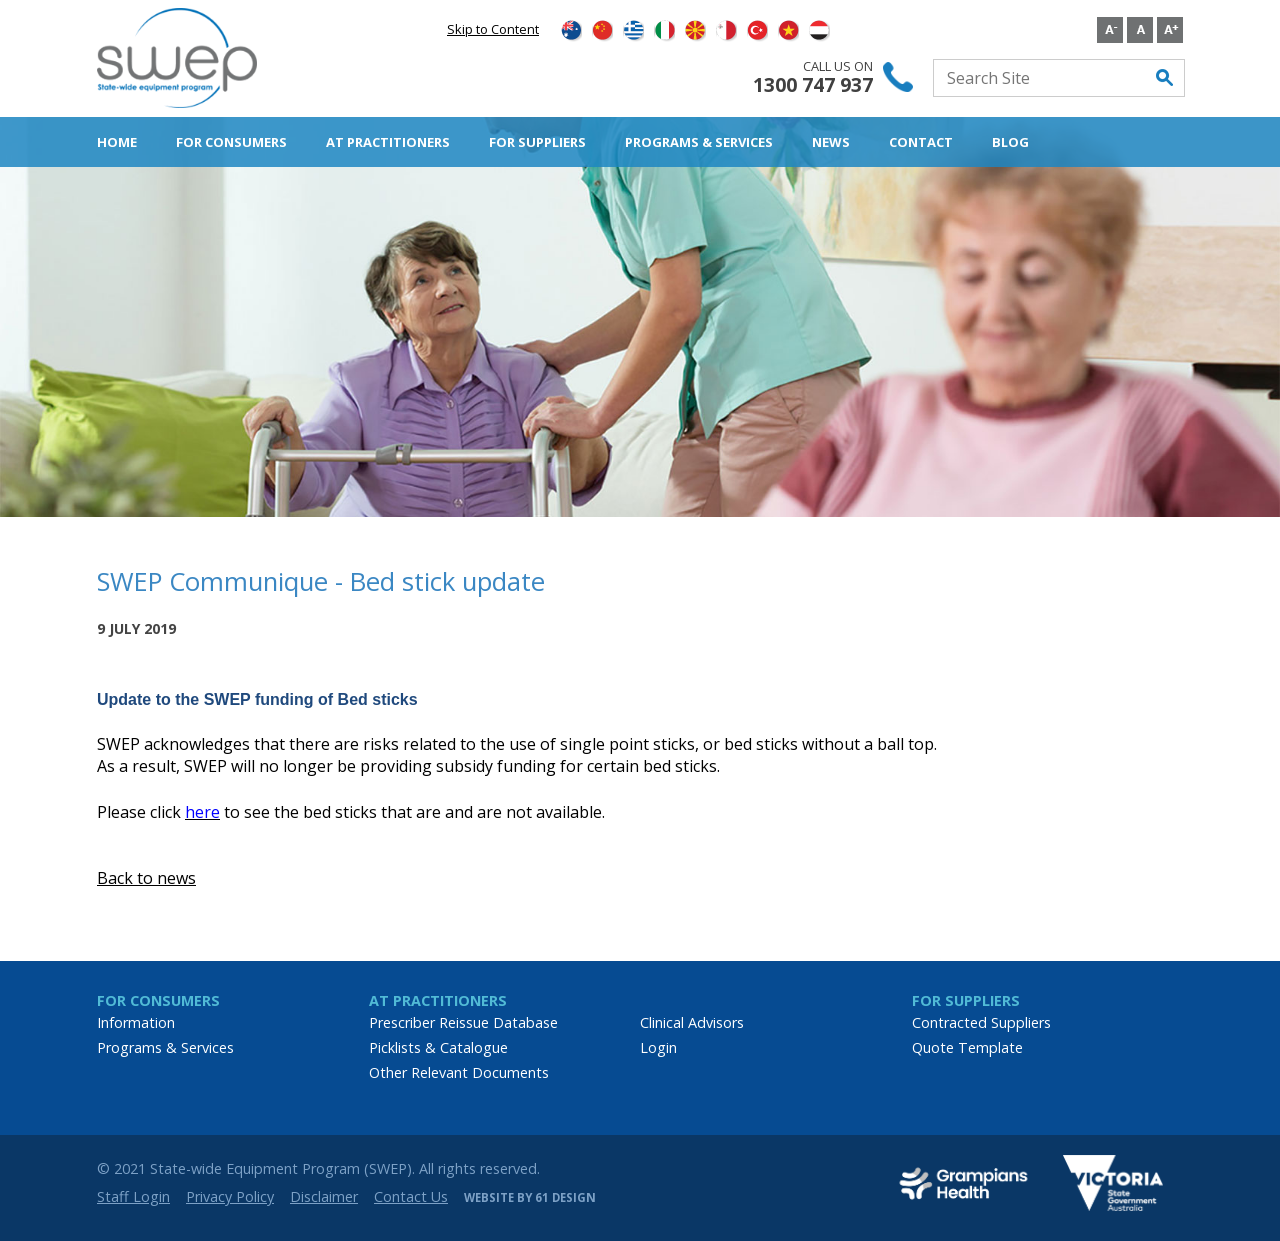 This screenshot has width=1280, height=1241. Describe the element at coordinates (967, 1047) in the screenshot. I see `Quote Template` at that location.